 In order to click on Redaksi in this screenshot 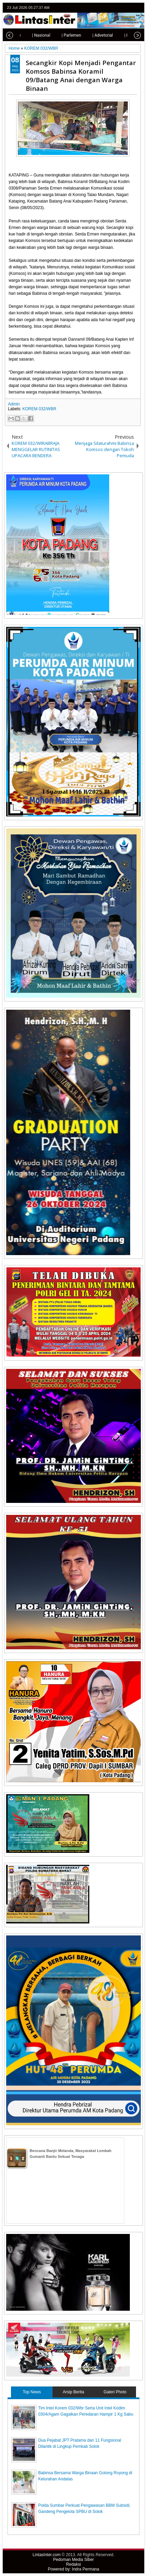, I will do `click(73, 2564)`.